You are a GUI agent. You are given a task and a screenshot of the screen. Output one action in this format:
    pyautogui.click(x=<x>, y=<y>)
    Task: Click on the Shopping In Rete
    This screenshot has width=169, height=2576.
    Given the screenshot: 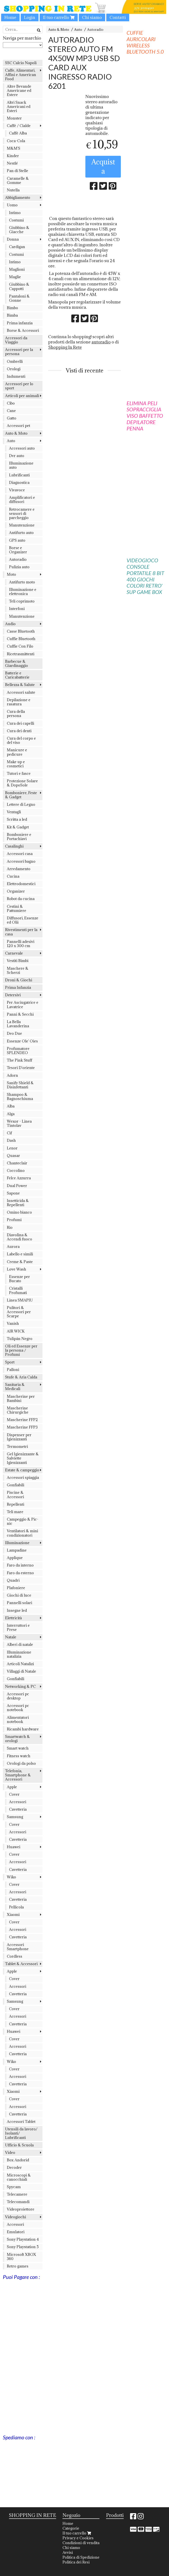 What is the action you would take?
    pyautogui.click(x=65, y=347)
    